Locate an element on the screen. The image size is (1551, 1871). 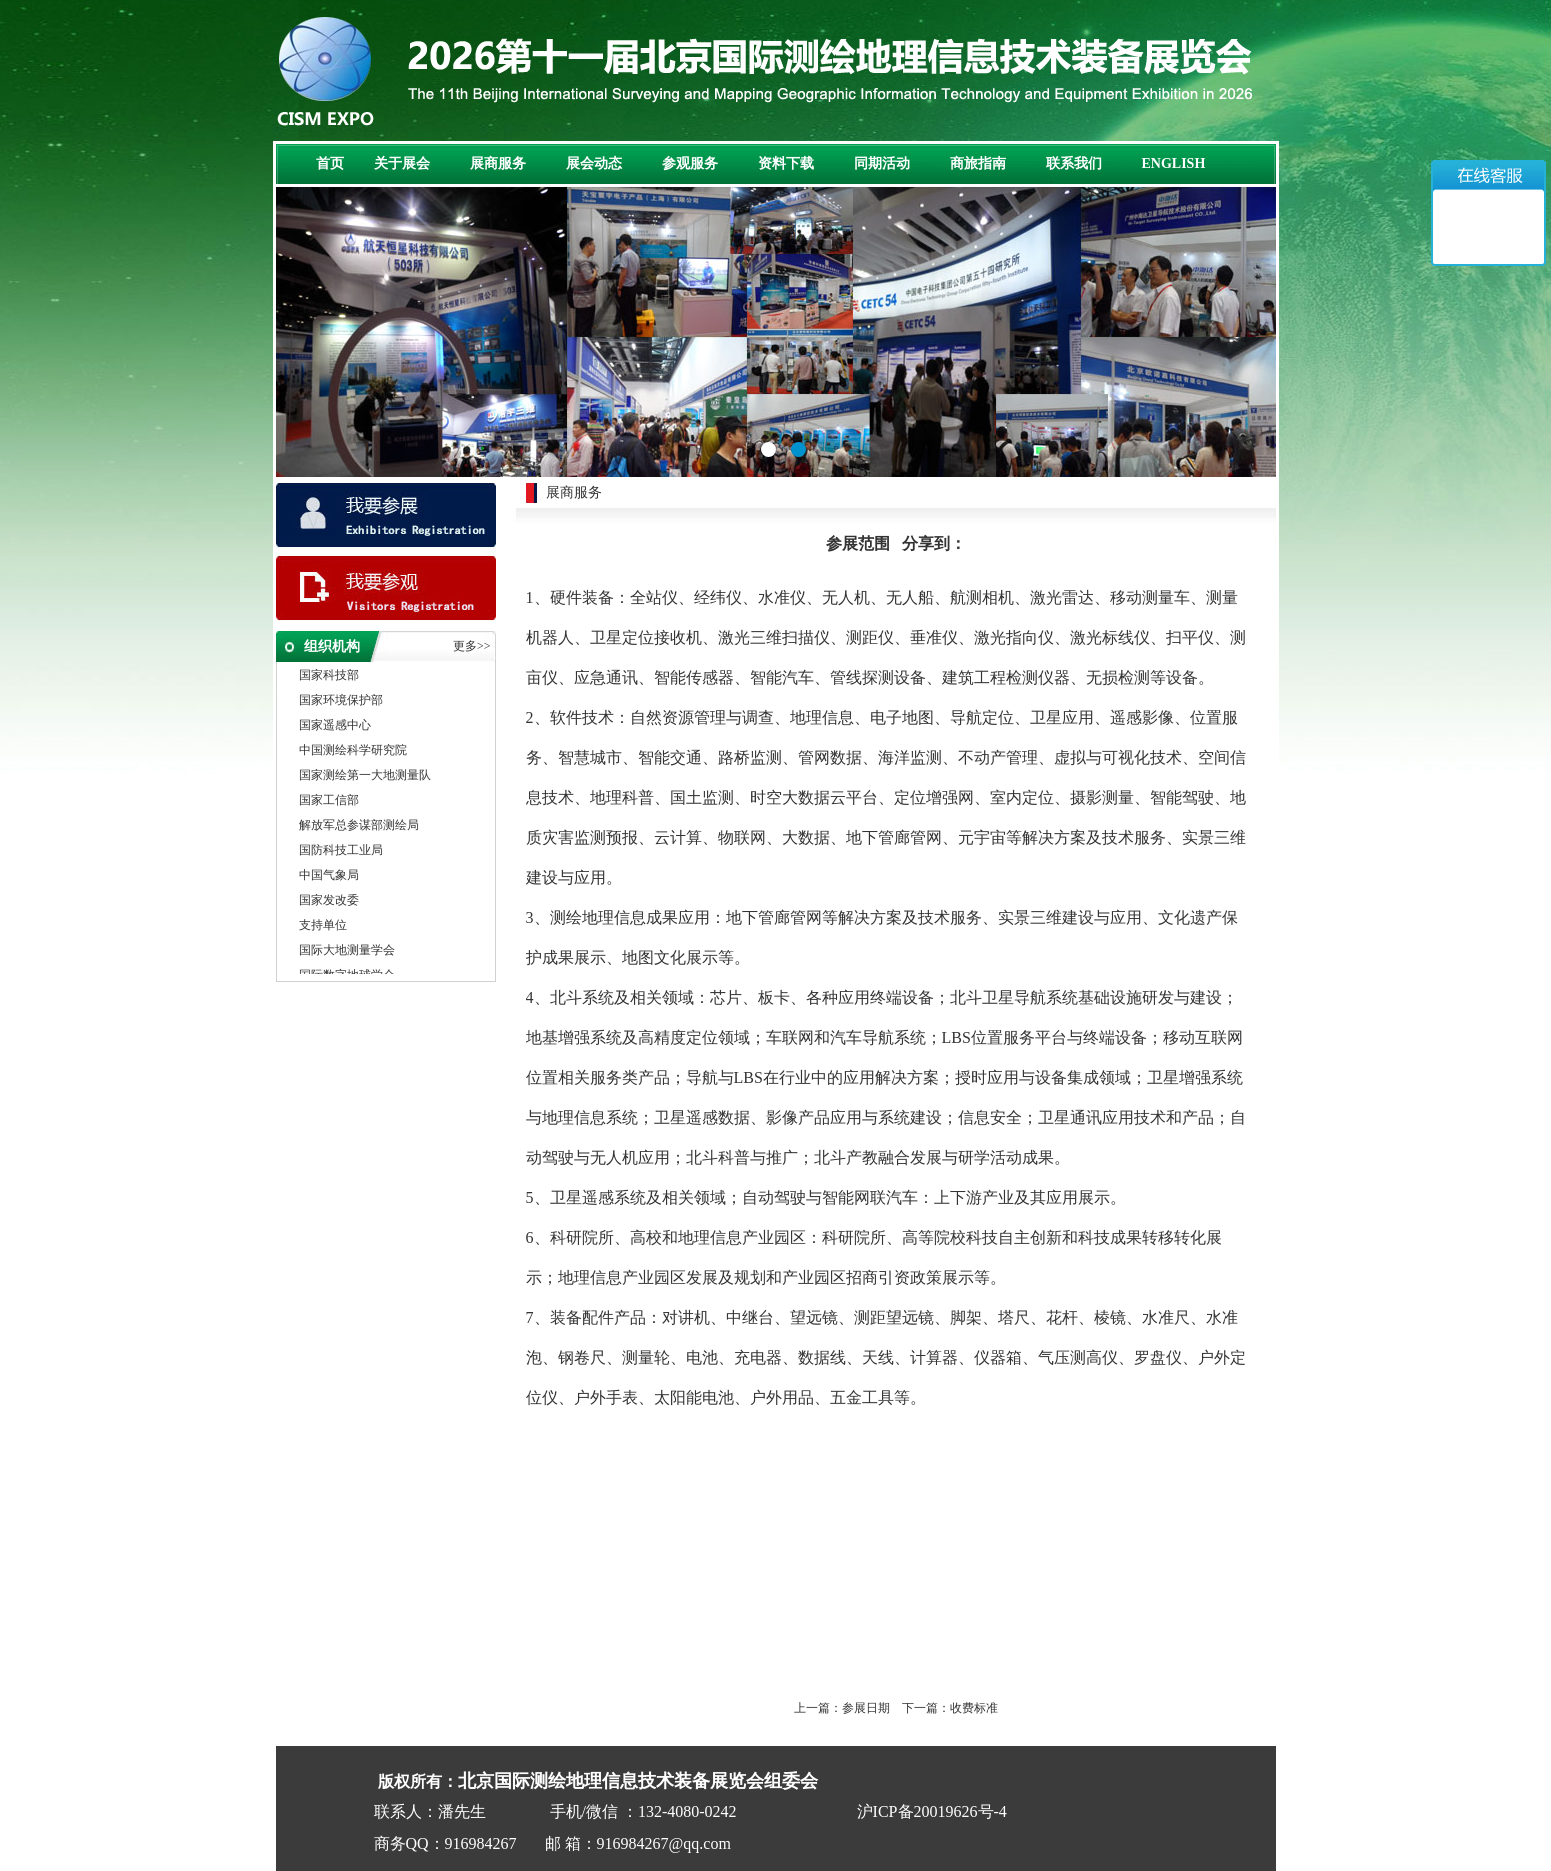
解放军总参谋部测绘局 is located at coordinates (359, 827).